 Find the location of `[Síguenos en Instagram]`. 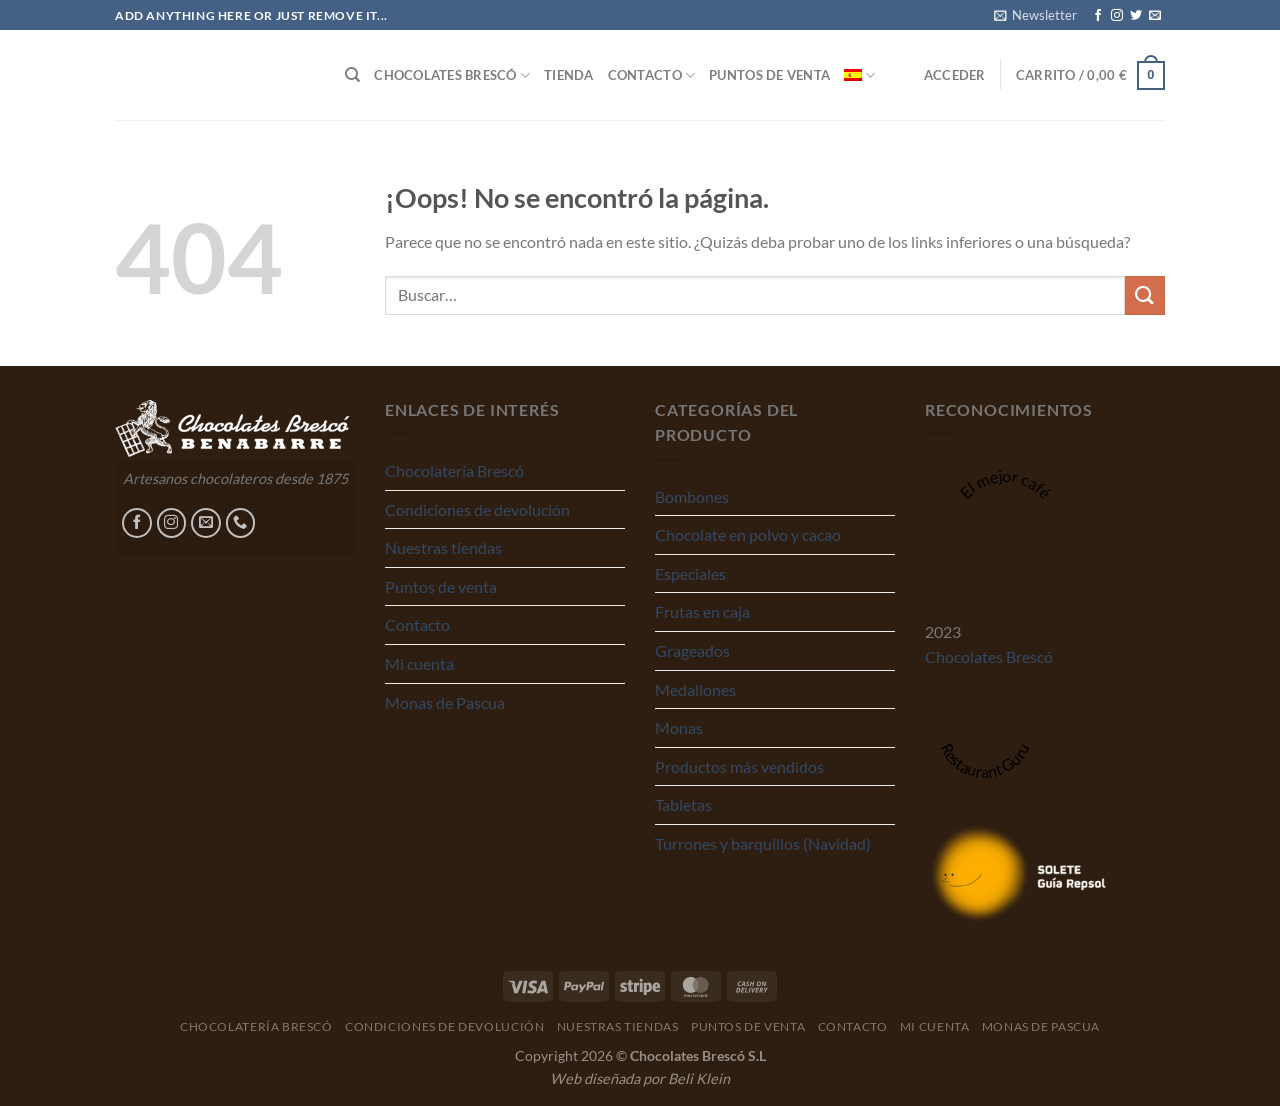

[Síguenos en Instagram] is located at coordinates (1117, 16).